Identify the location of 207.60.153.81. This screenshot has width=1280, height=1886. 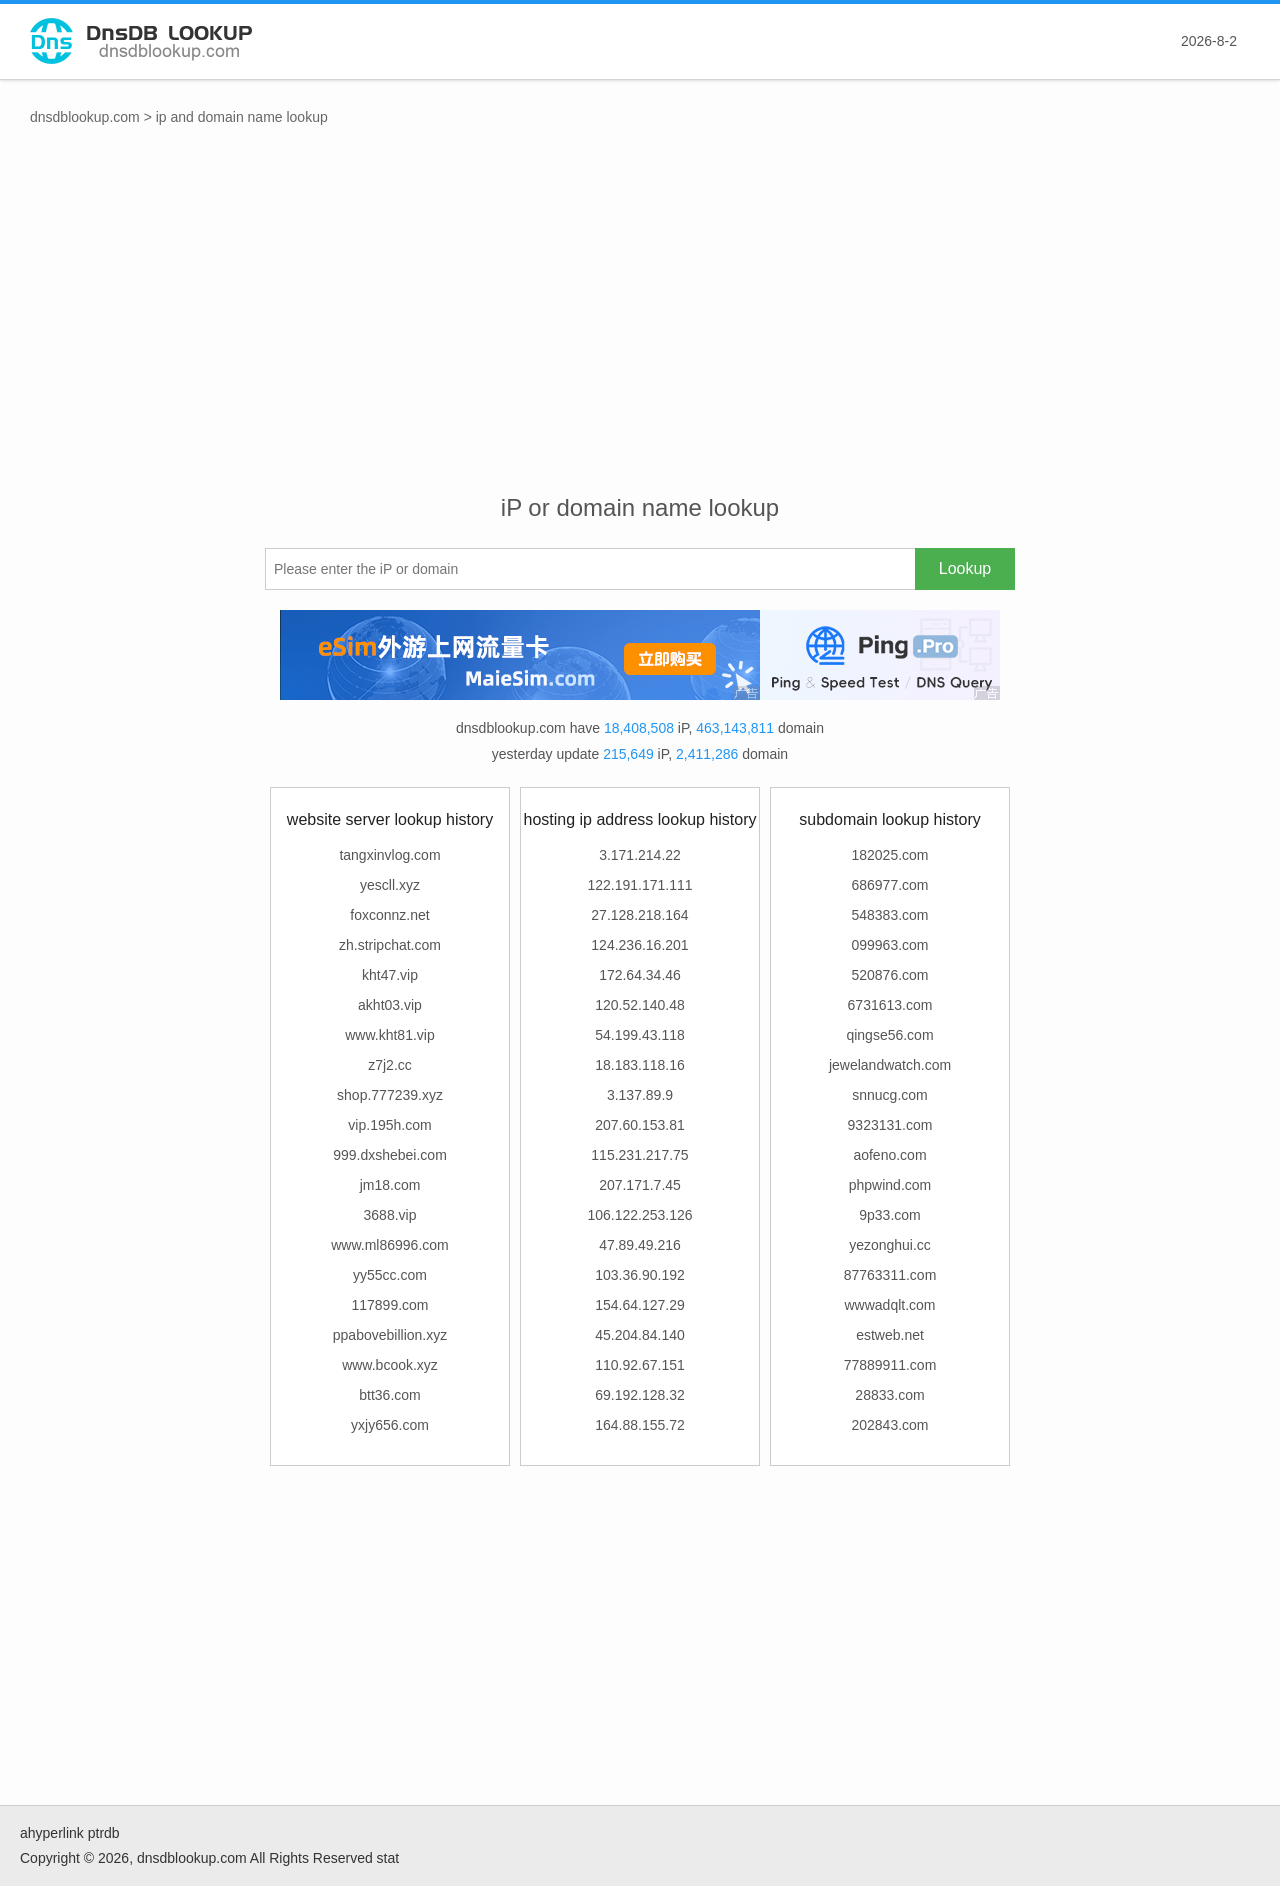
(640, 1125).